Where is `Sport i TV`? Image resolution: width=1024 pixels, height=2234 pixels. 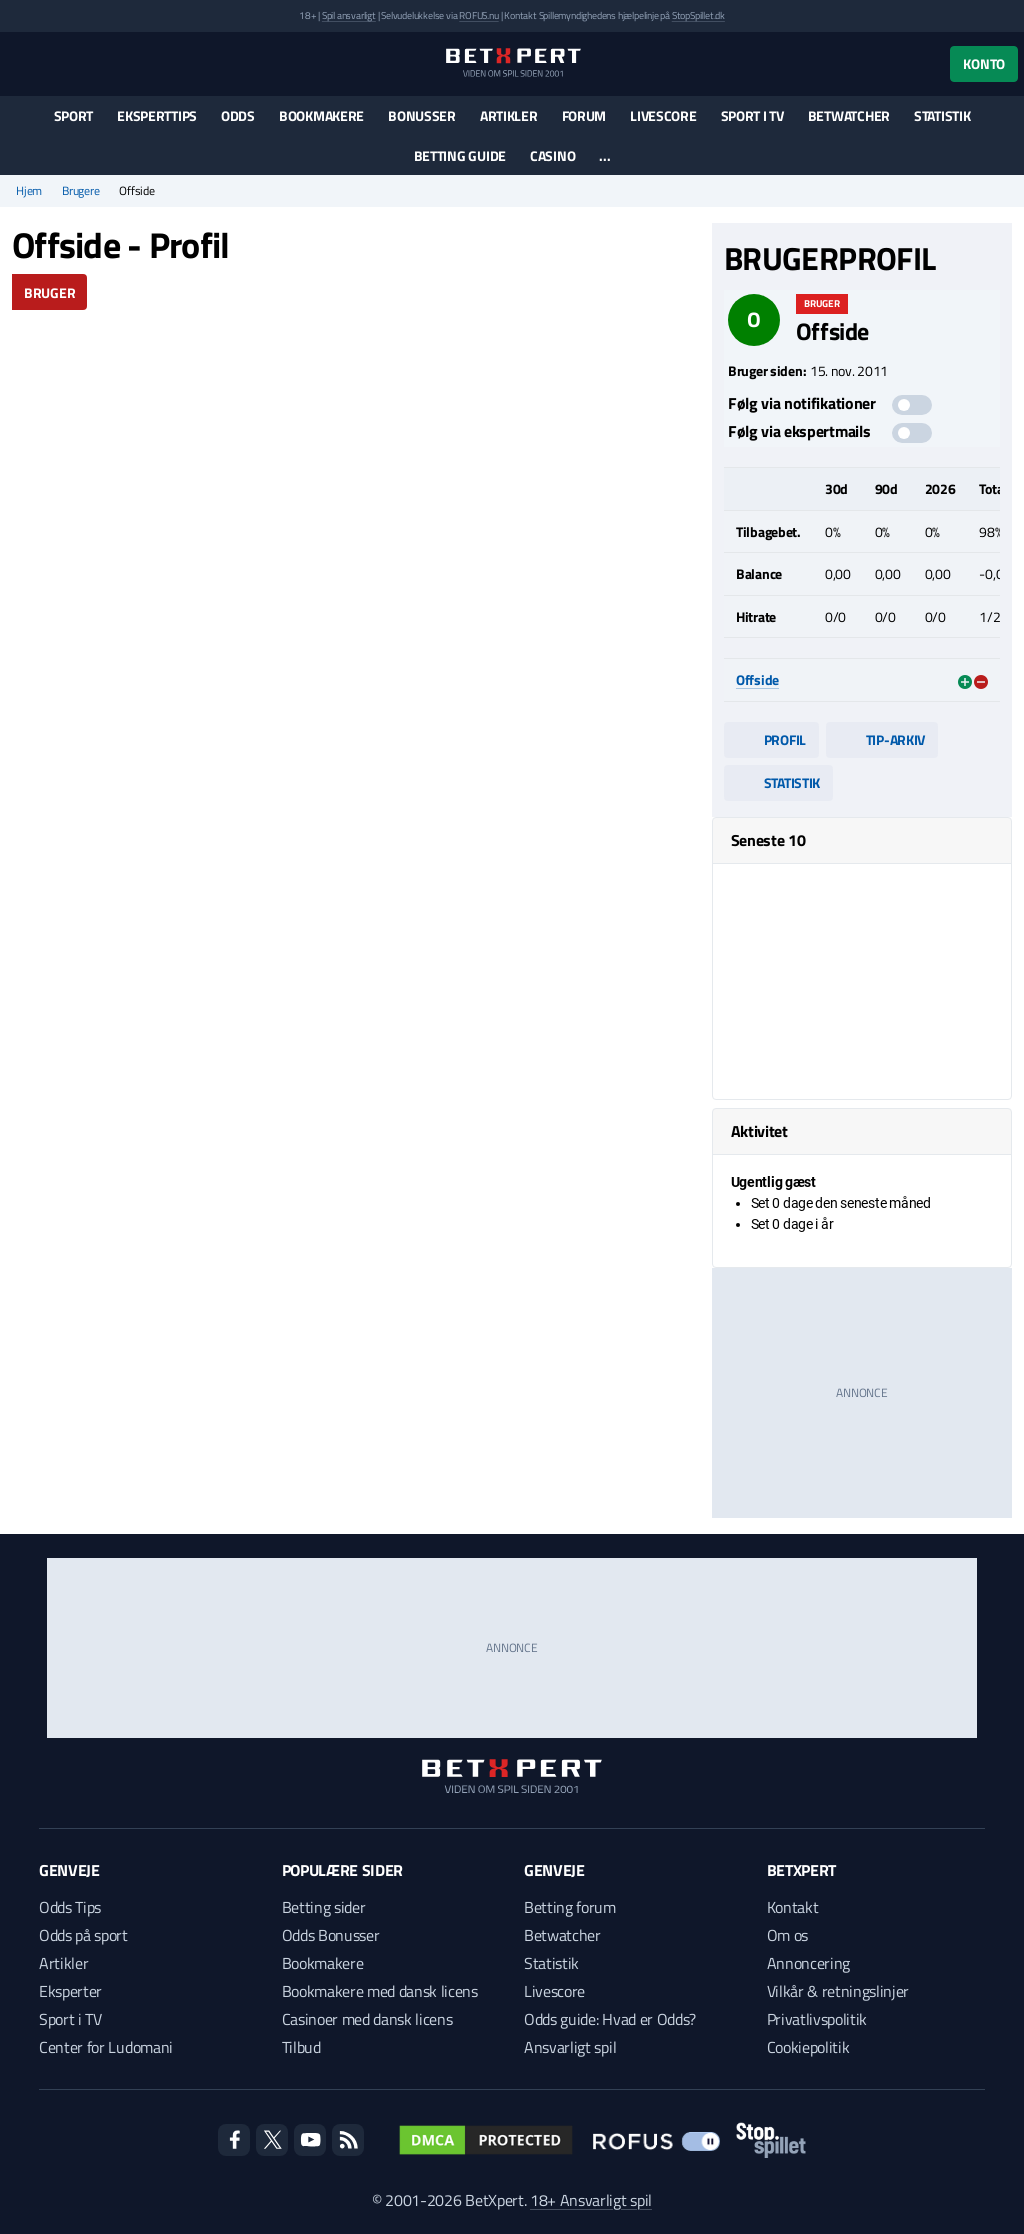 Sport i TV is located at coordinates (752, 115).